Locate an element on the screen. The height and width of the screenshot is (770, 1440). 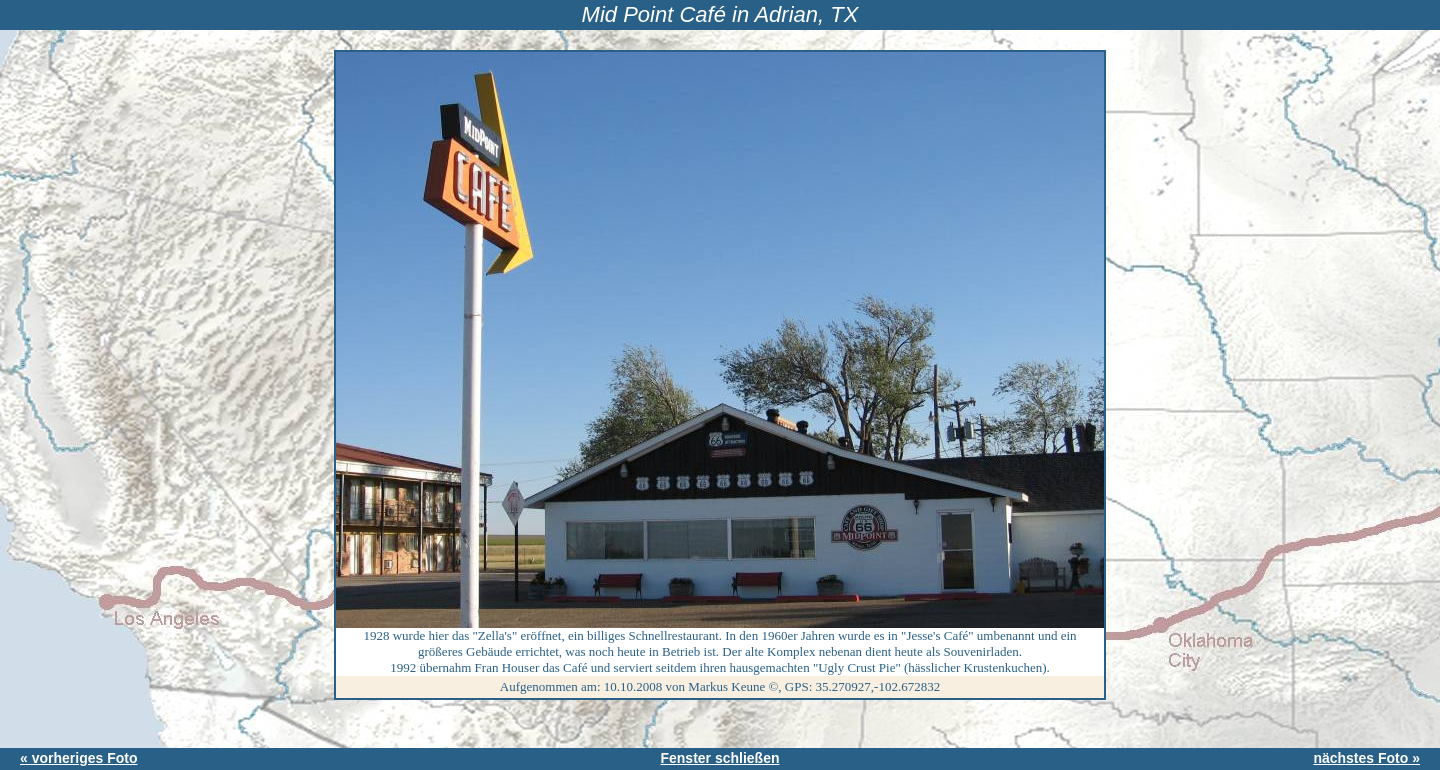
« vorheriges Foto is located at coordinates (78, 758).